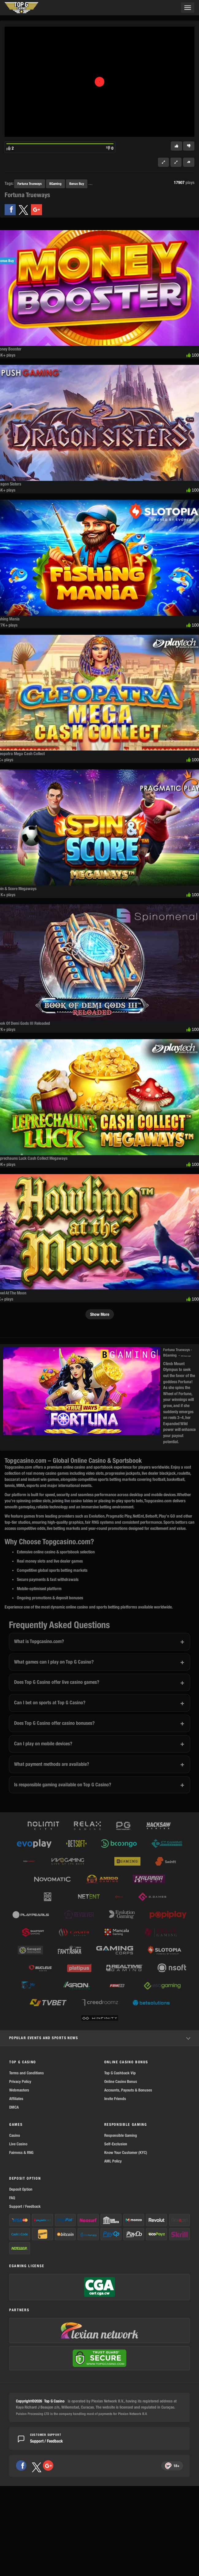 This screenshot has width=199, height=2576. Describe the element at coordinates (120, 2073) in the screenshot. I see `Top G Cashback Vip` at that location.